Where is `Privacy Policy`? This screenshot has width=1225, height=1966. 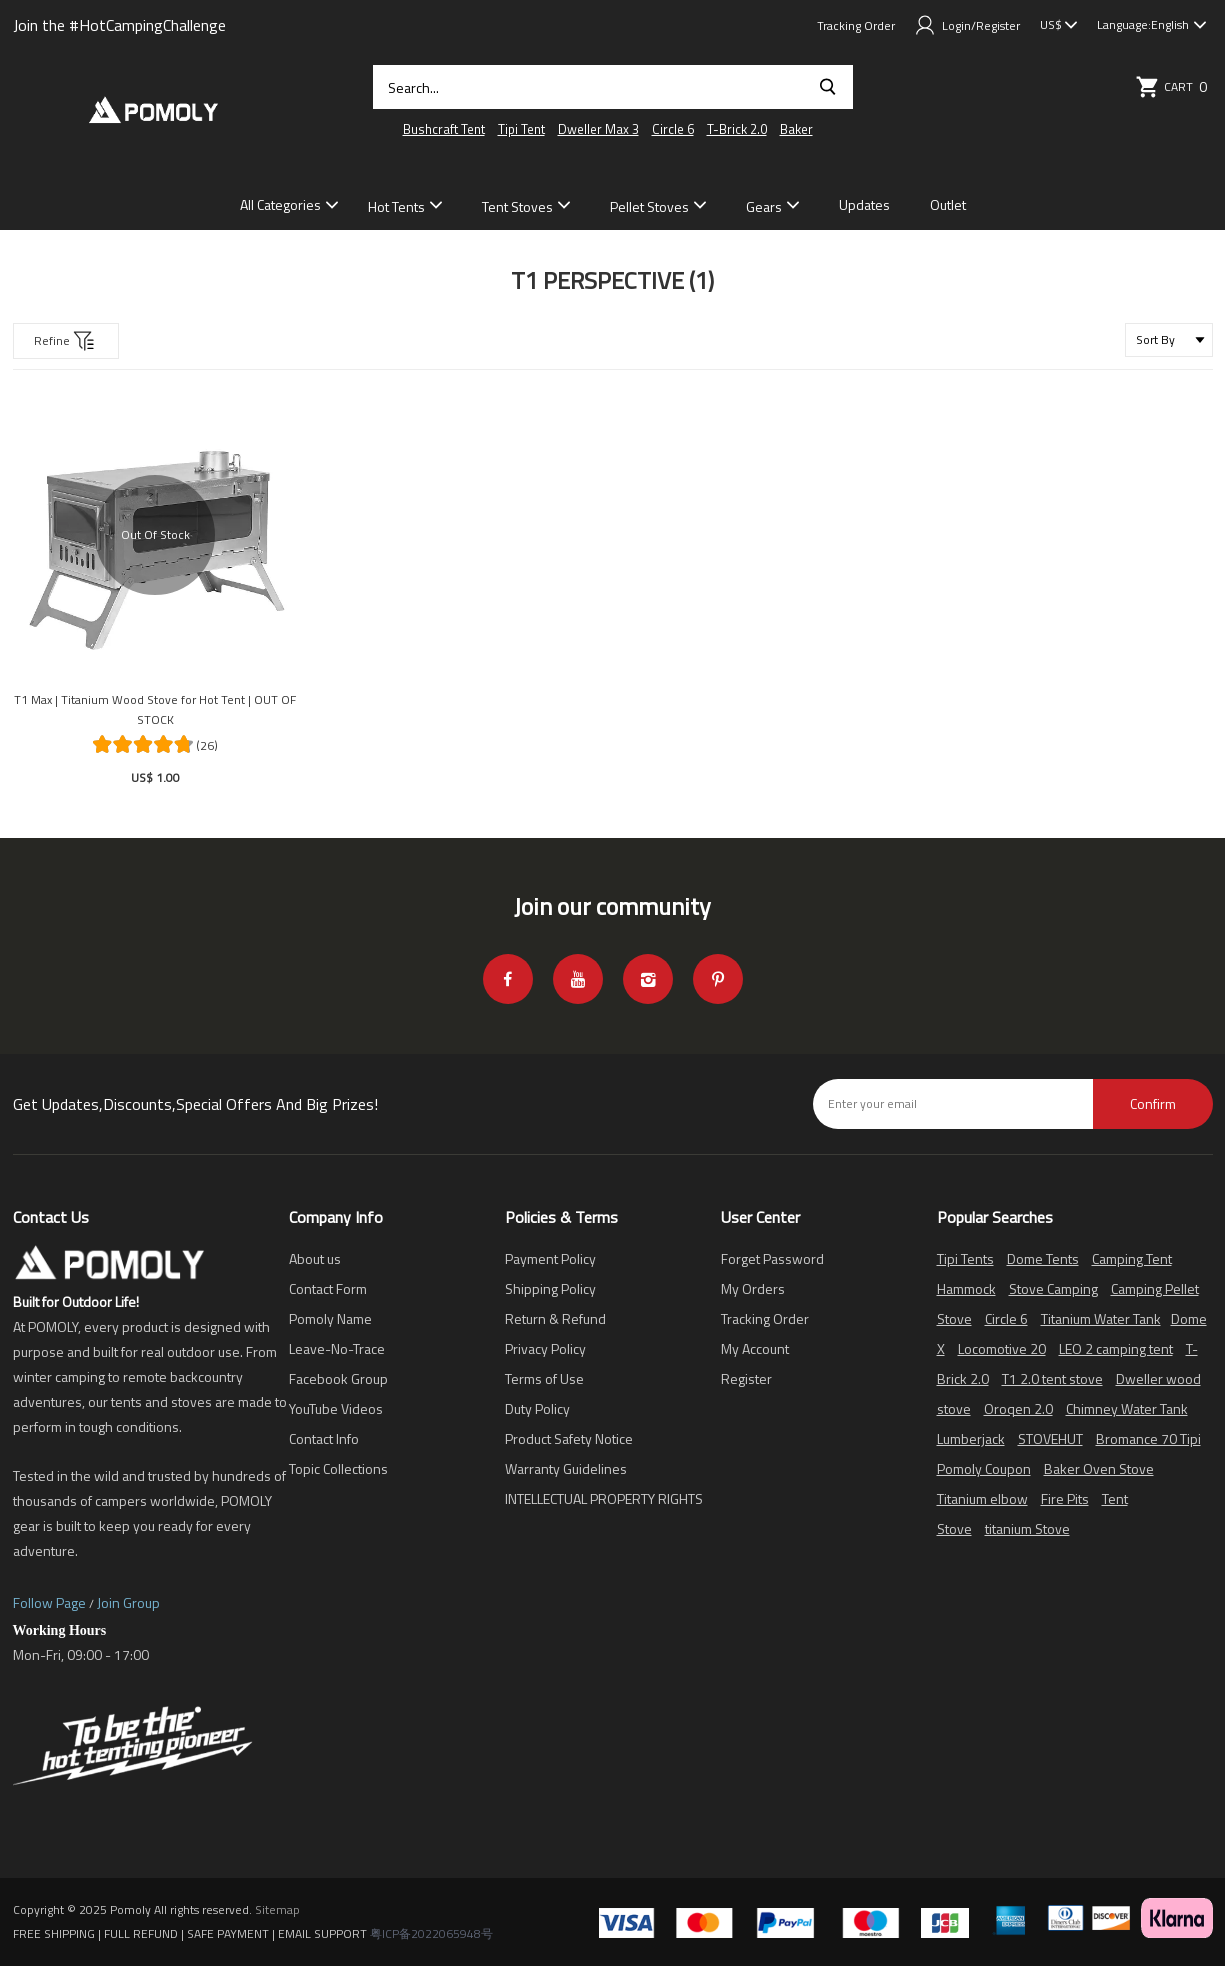
Privacy Policy is located at coordinates (545, 1348).